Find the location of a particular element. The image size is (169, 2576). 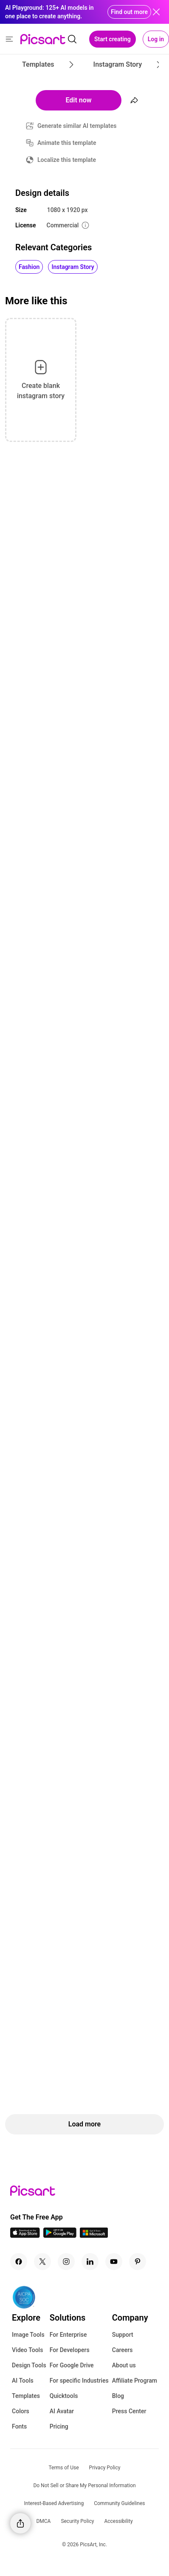

Community Guidelines is located at coordinates (119, 2503).